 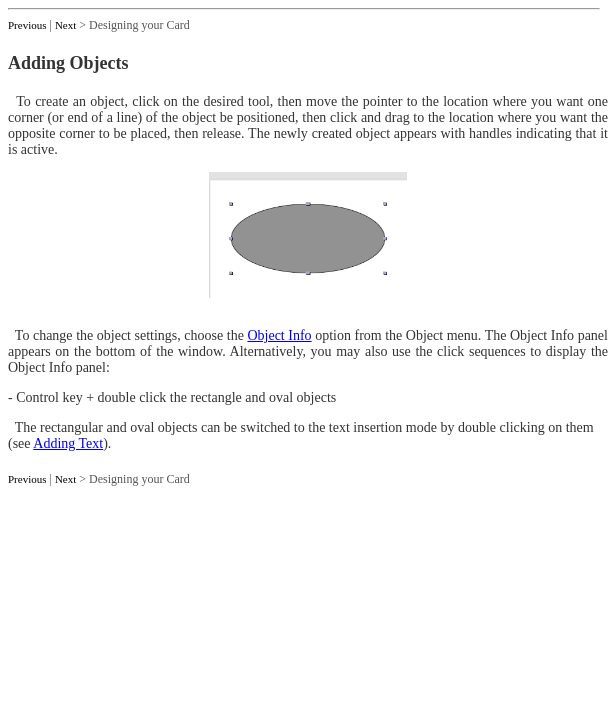 I want to click on Adding Text, so click(x=68, y=443).